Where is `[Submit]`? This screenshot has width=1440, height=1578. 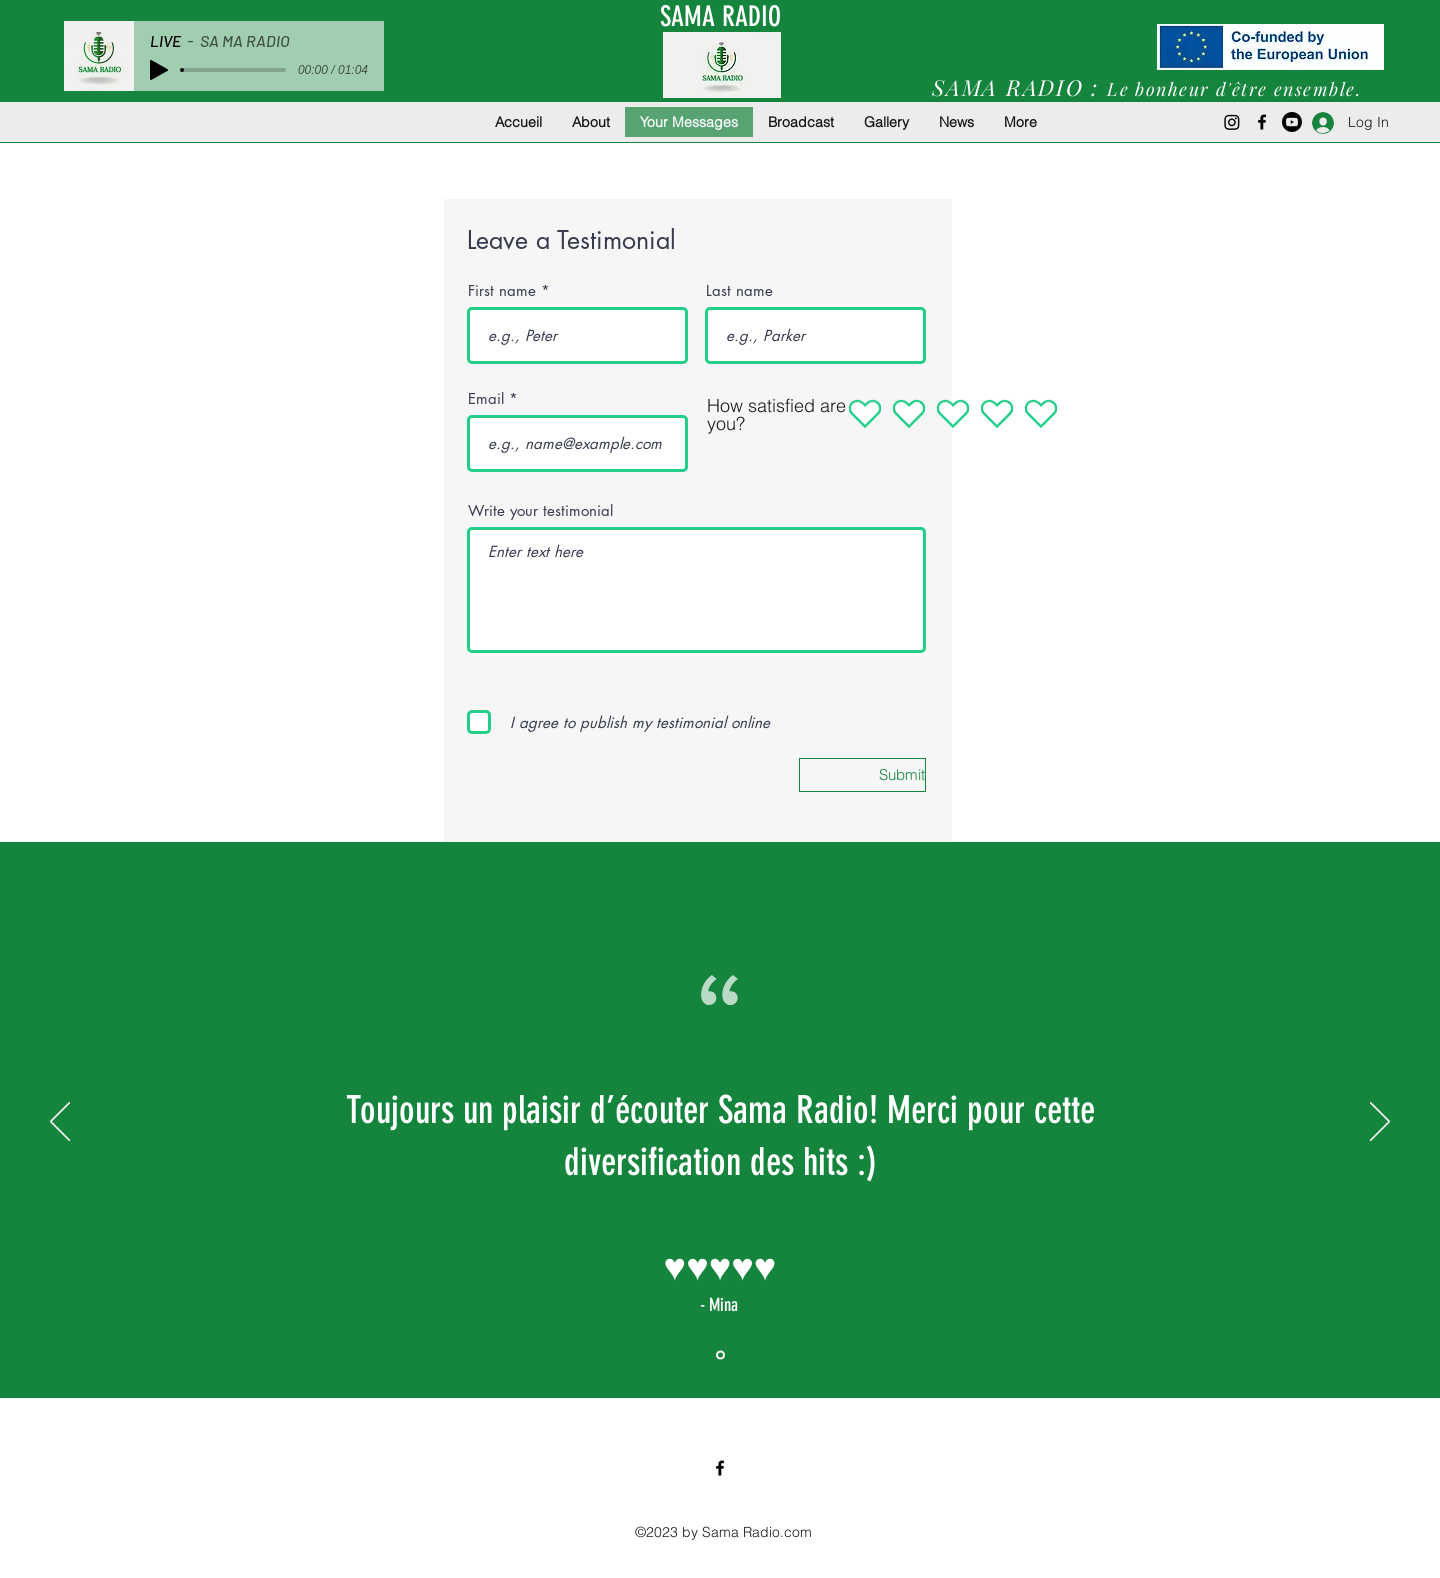 [Submit] is located at coordinates (862, 775).